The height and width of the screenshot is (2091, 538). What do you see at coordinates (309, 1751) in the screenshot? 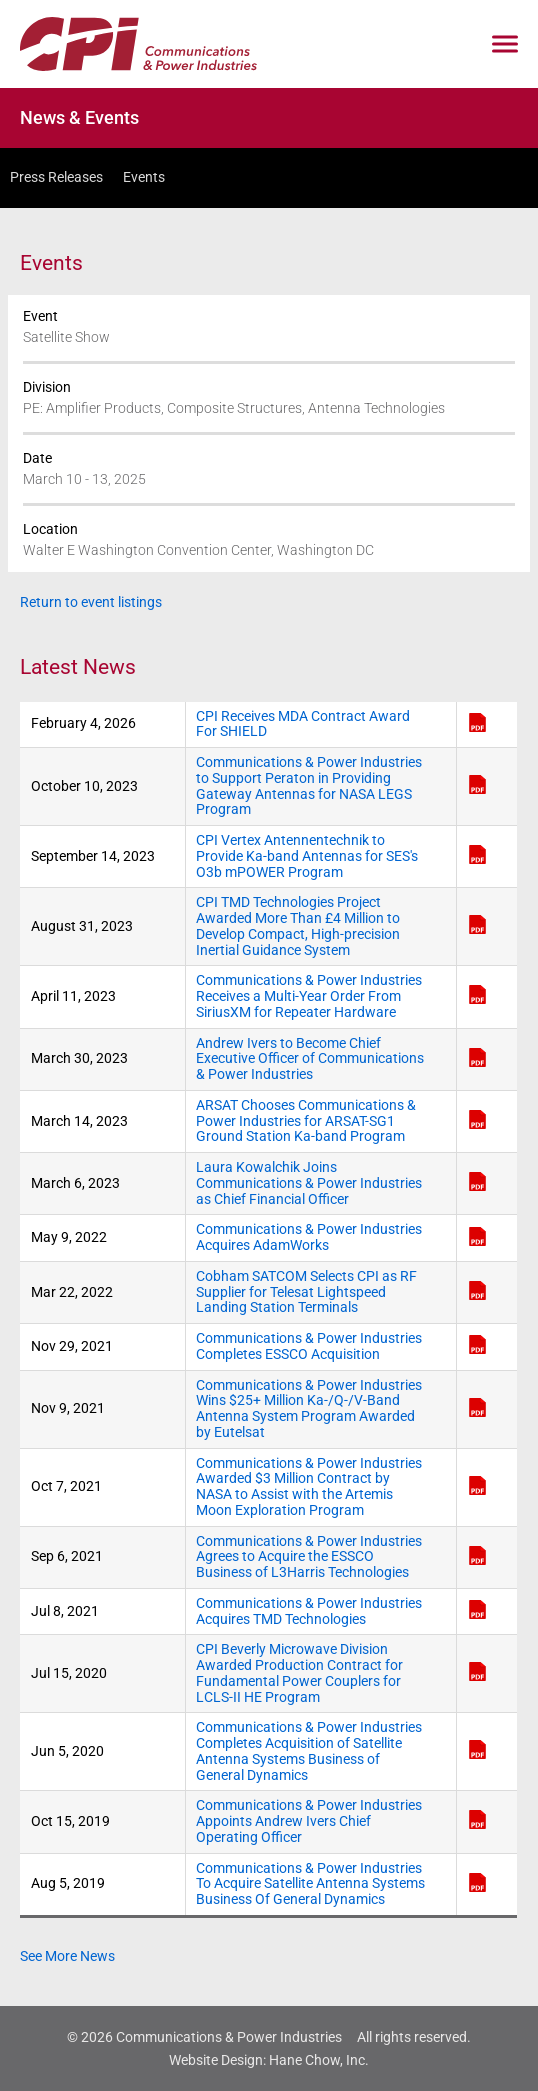
I see `Communications & Power Industries Completes Acquisition of Satellite Antenna Systems Business of General Dynamics` at bounding box center [309, 1751].